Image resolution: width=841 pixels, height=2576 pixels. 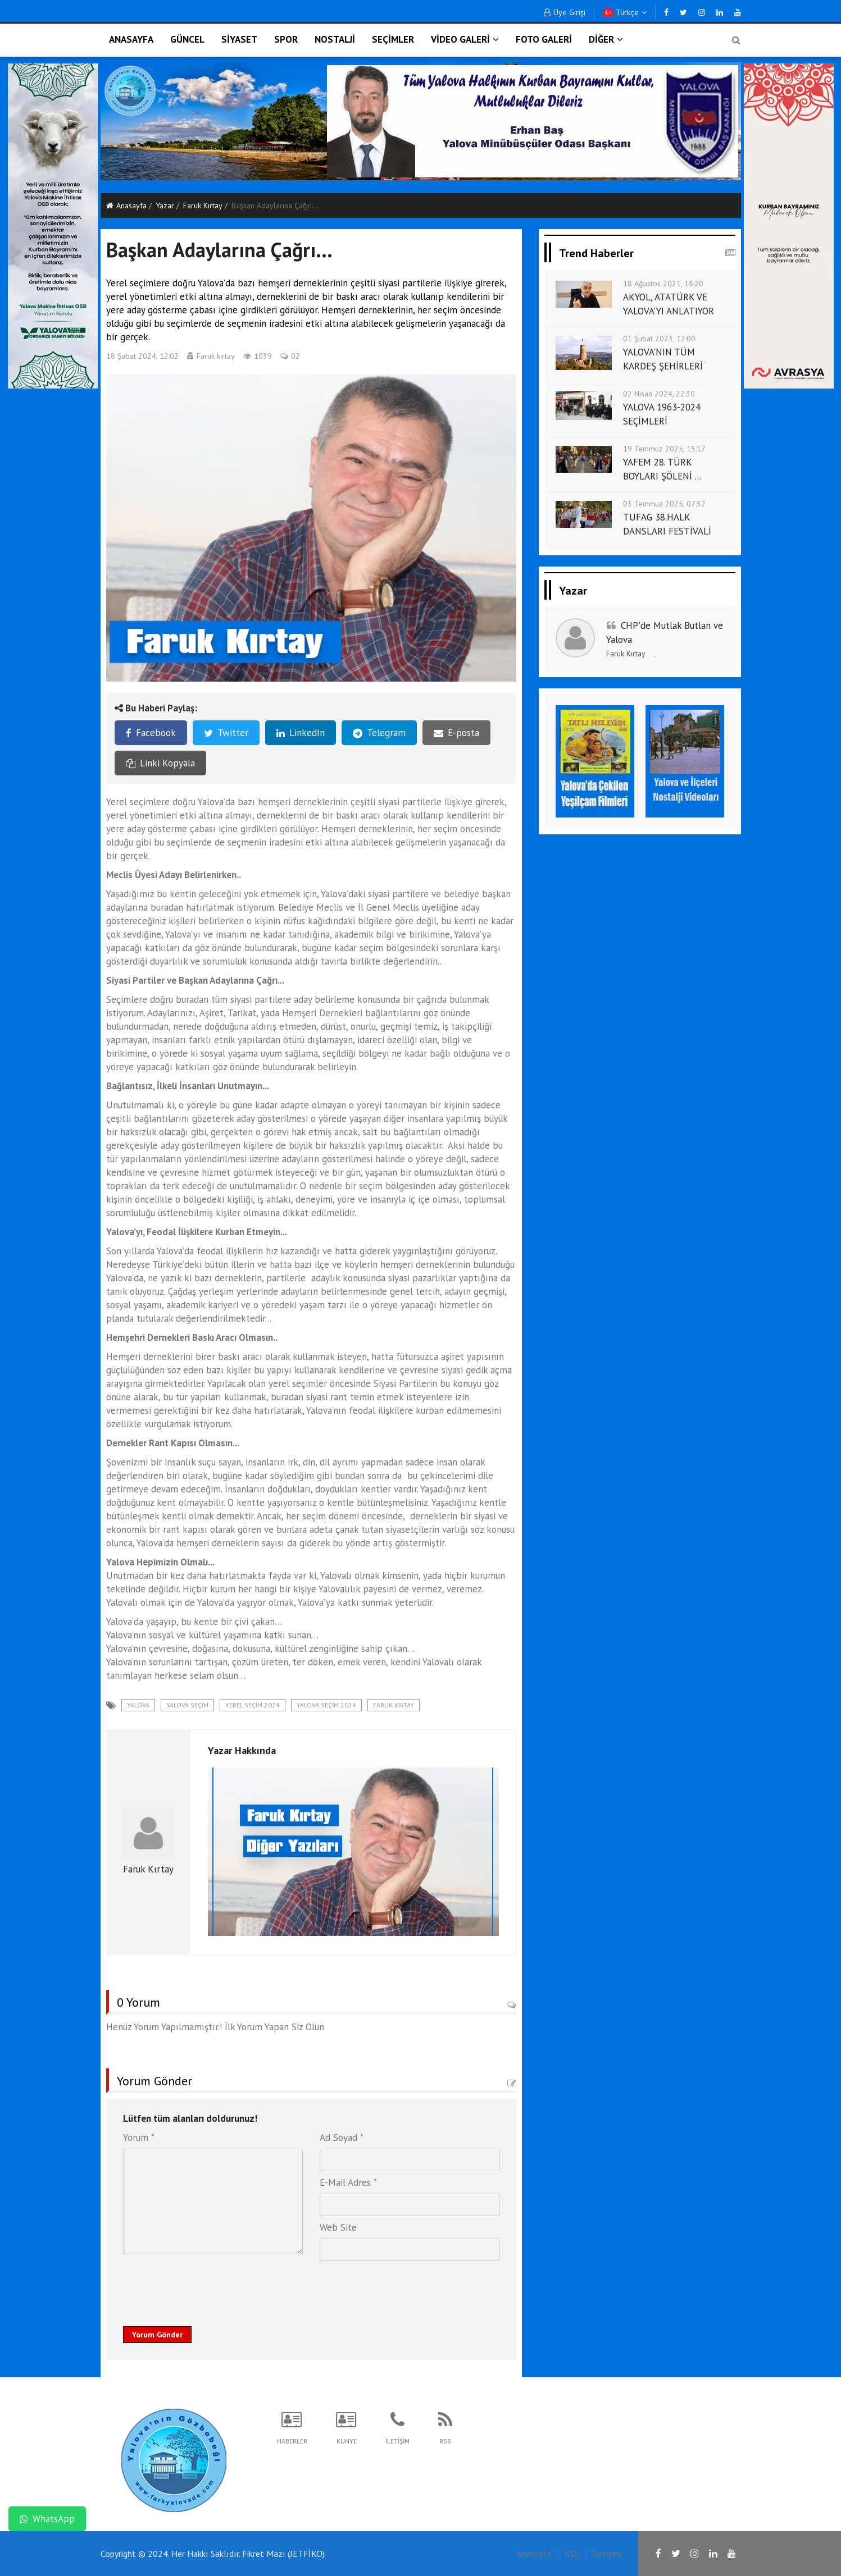 I want to click on Yalova, so click(x=138, y=1705).